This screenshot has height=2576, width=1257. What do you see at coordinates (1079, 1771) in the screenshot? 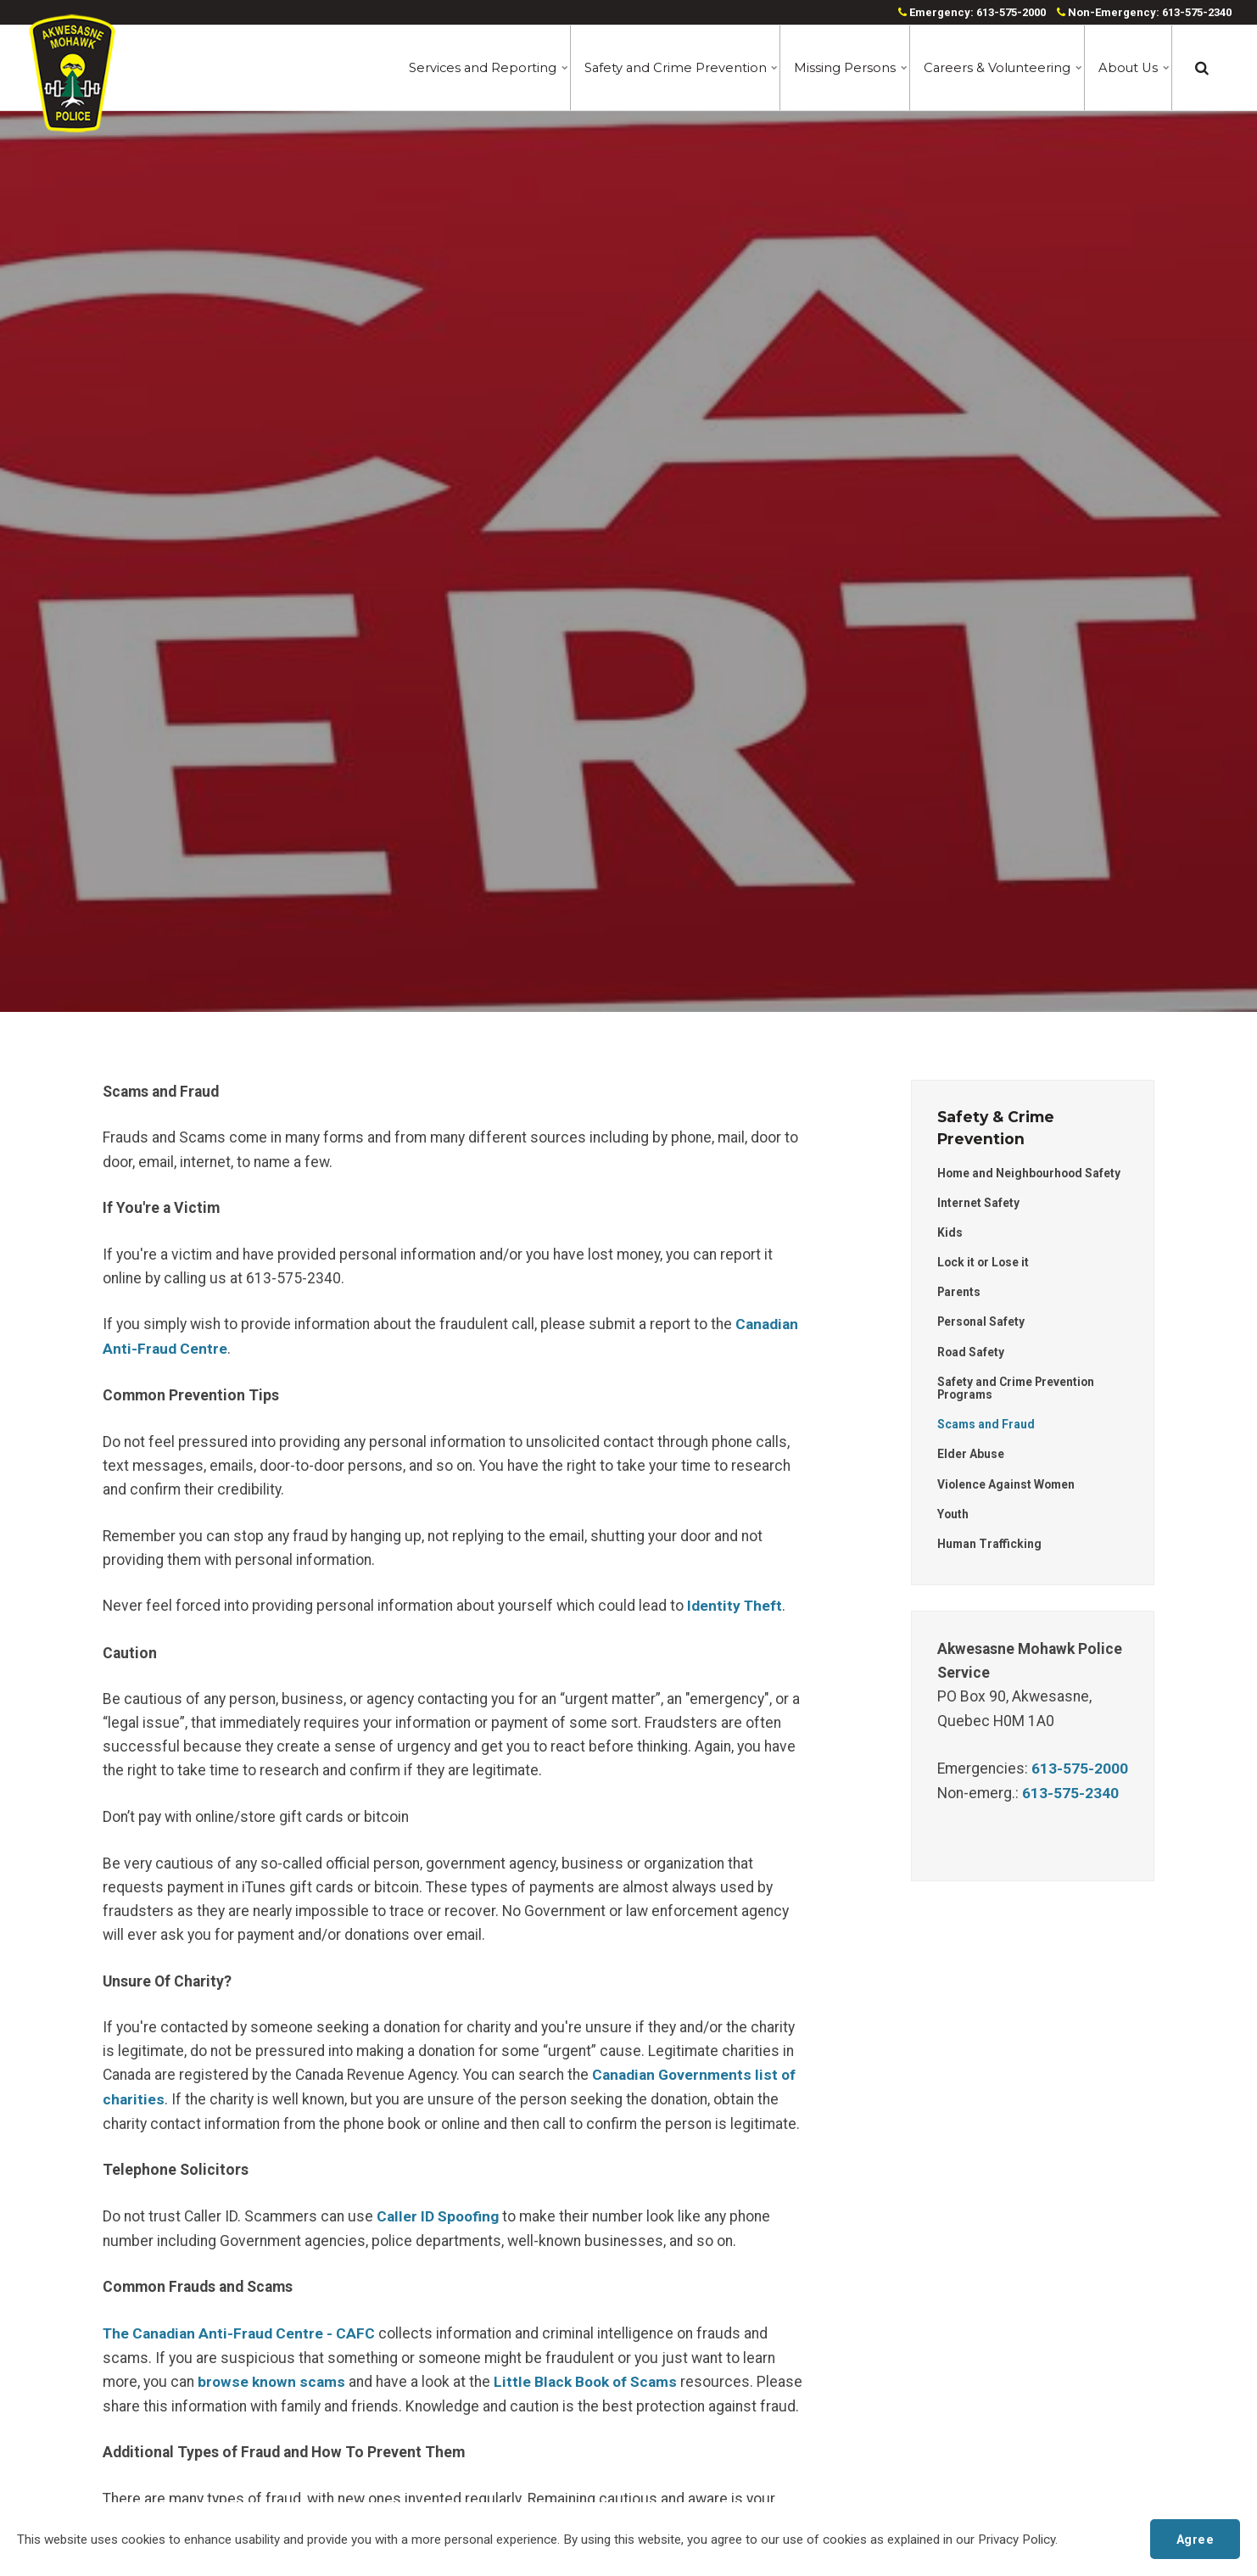
I see `613-575-2000` at bounding box center [1079, 1771].